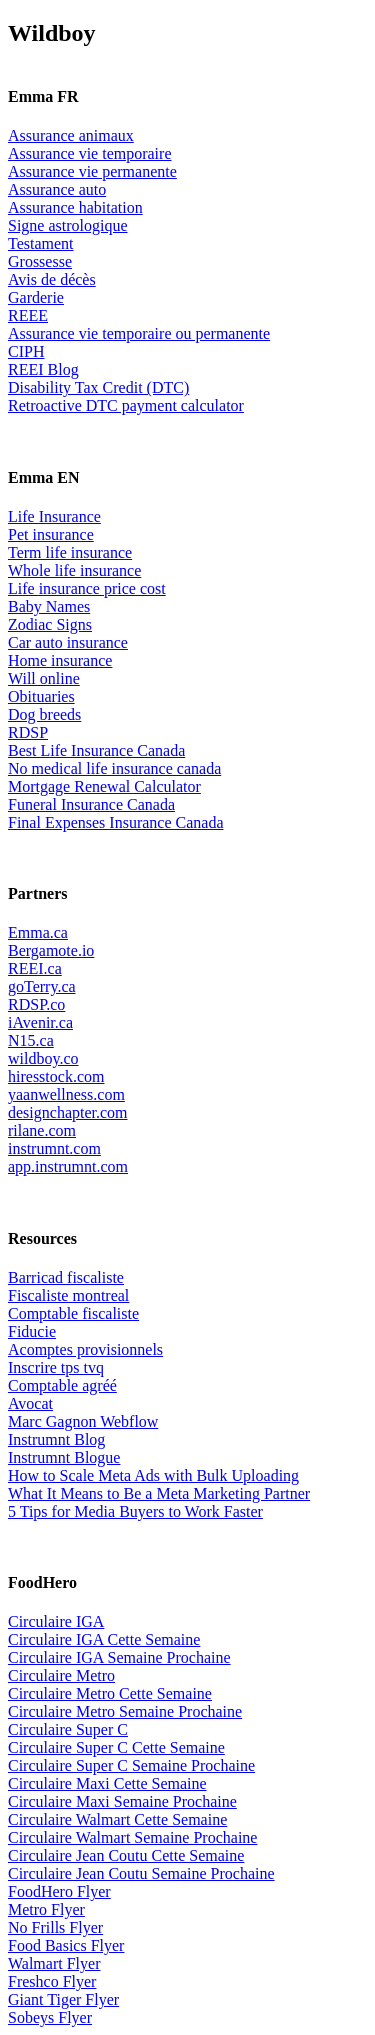  What do you see at coordinates (66, 1945) in the screenshot?
I see `Food Basics Flyer` at bounding box center [66, 1945].